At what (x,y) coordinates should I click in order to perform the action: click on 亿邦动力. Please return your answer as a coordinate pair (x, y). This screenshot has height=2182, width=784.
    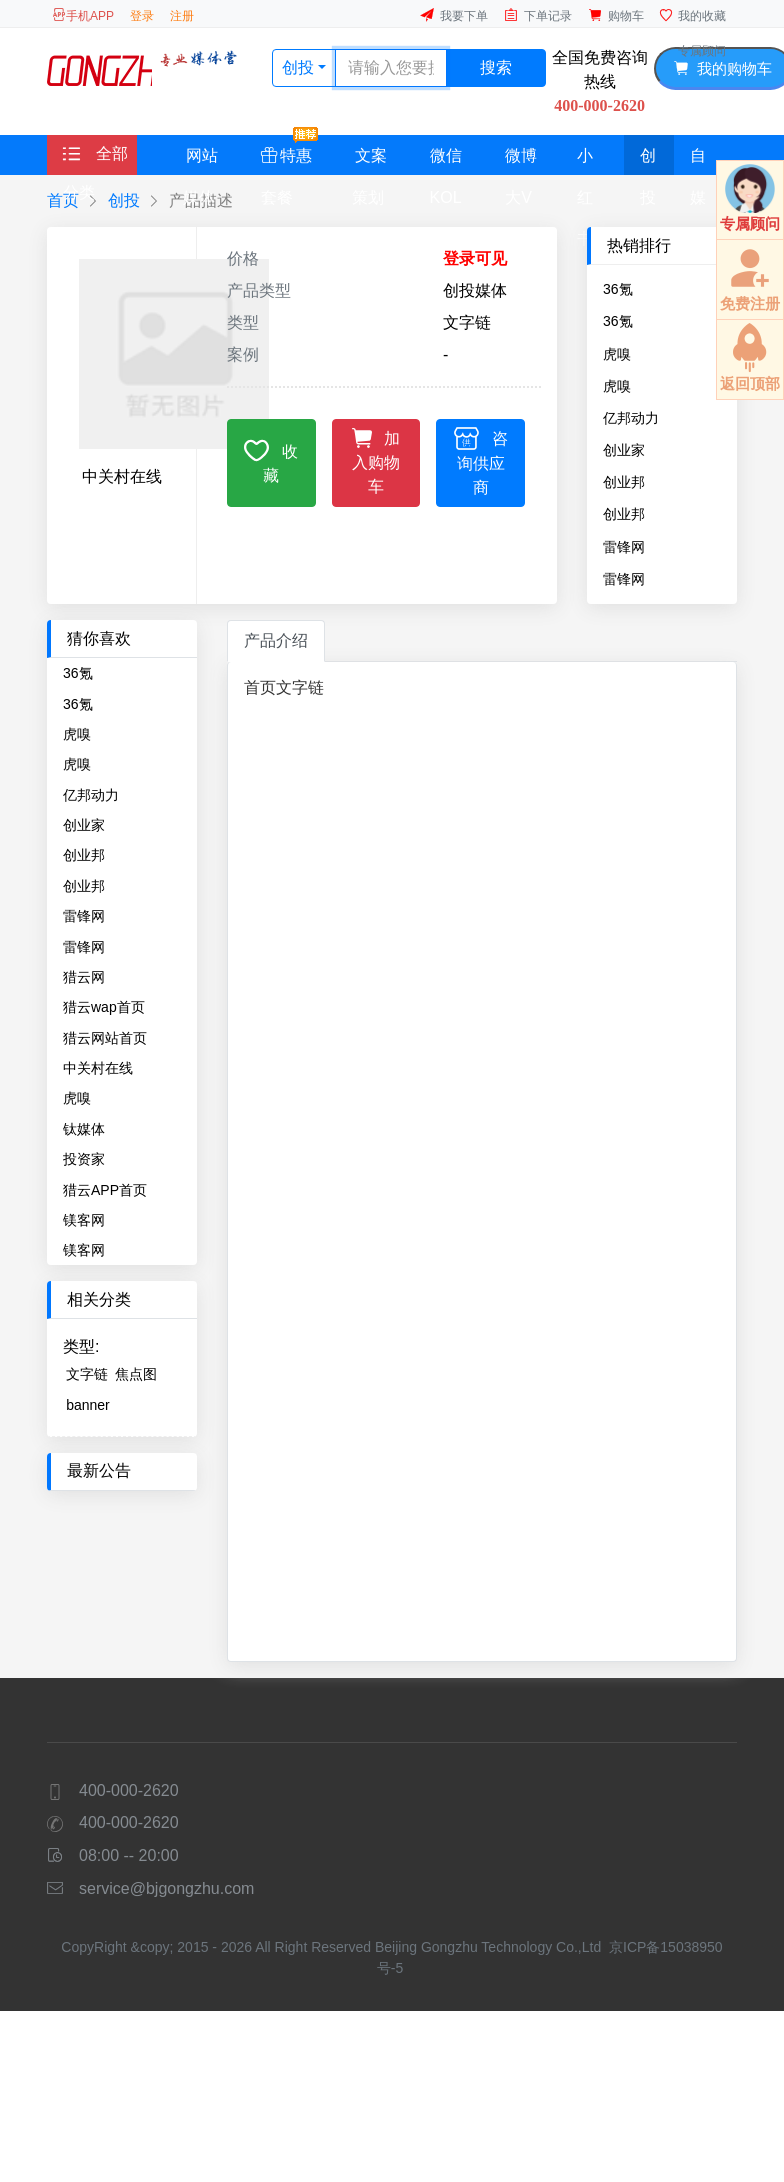
    Looking at the image, I should click on (631, 418).